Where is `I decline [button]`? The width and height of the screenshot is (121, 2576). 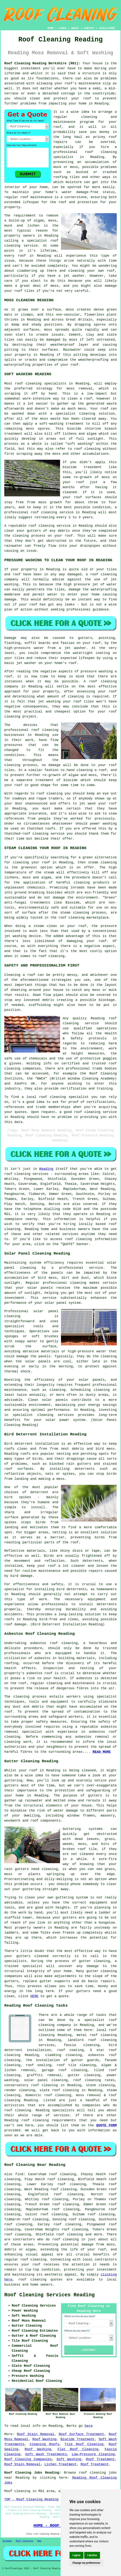 I decline [button] is located at coordinates (92, 2555).